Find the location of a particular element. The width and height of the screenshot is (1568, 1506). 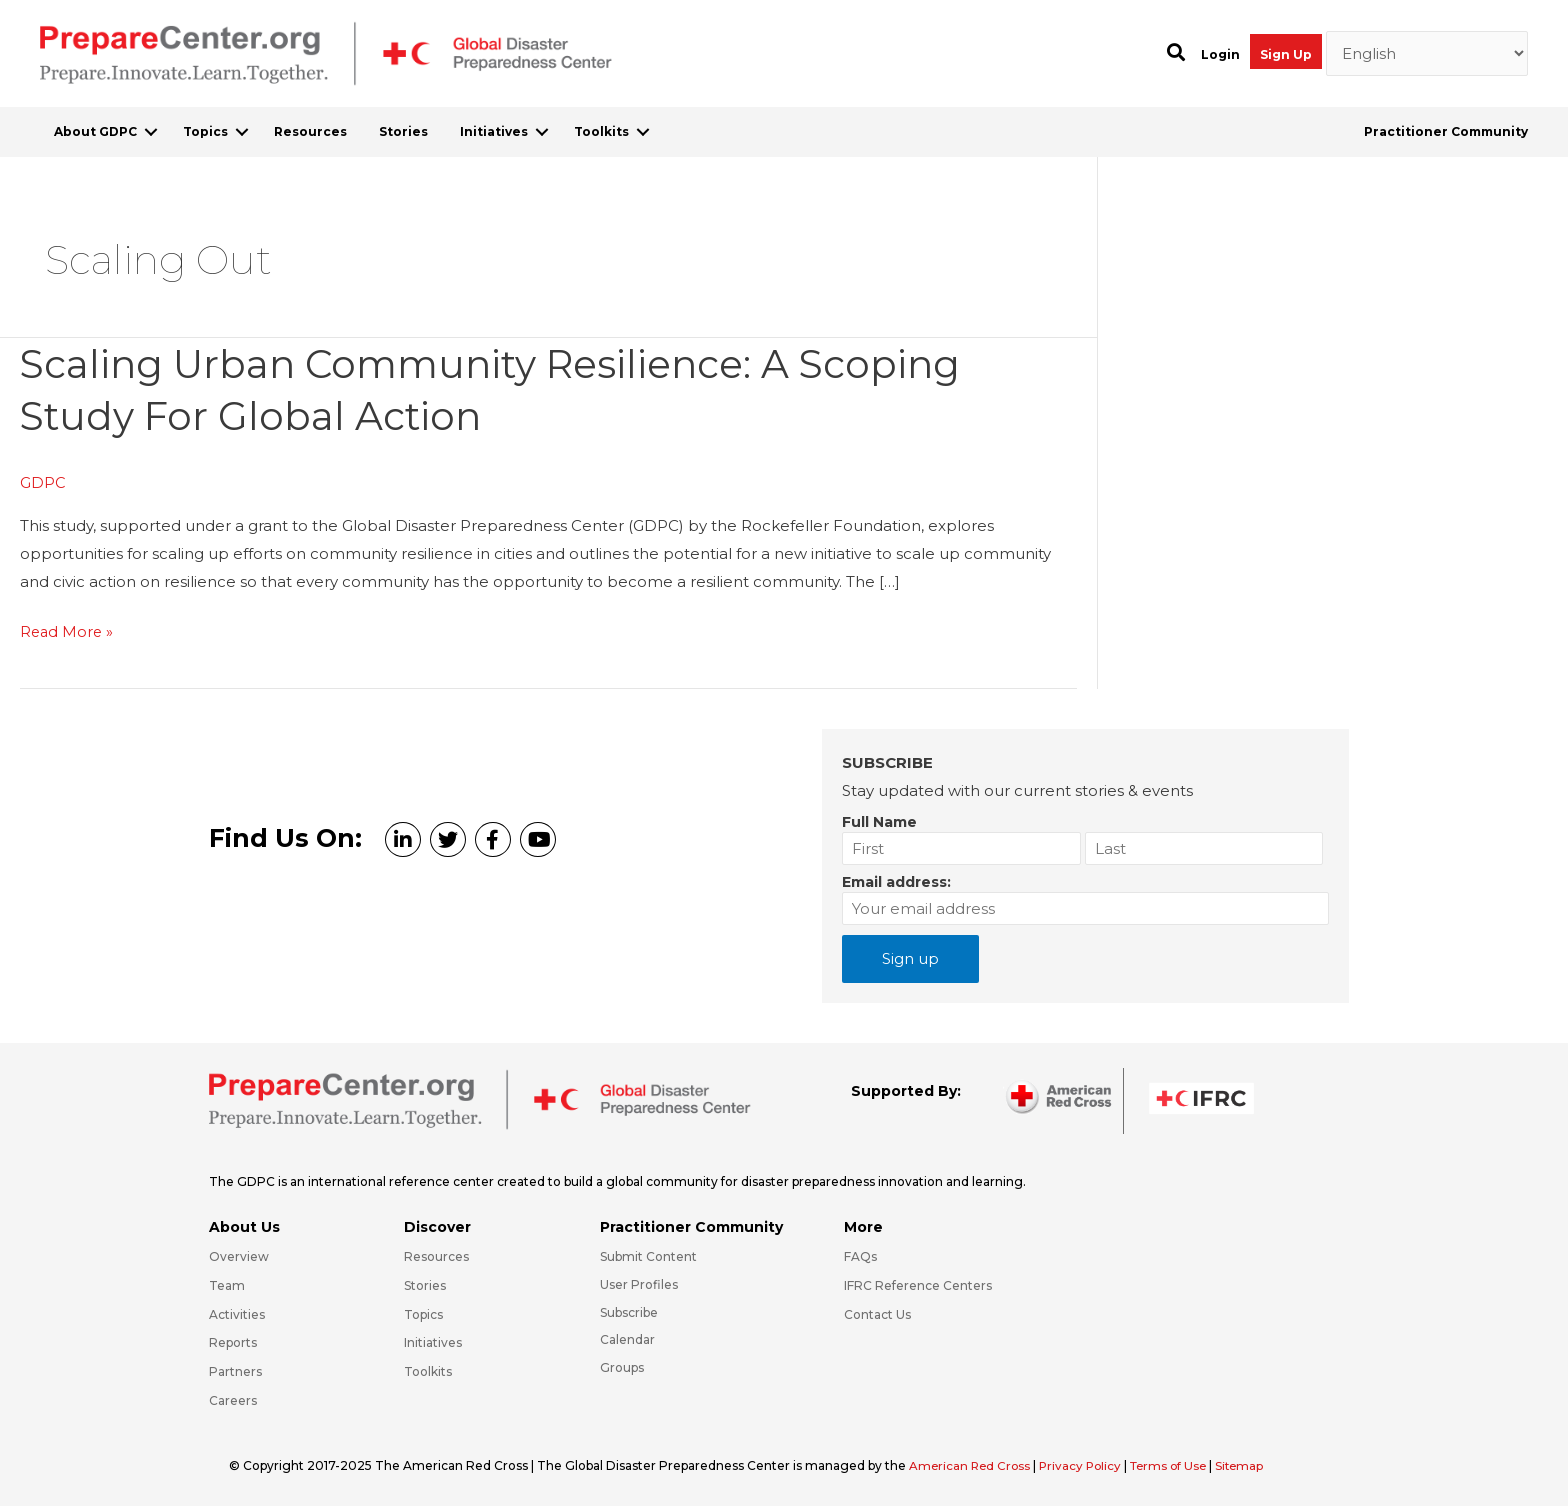

Full Name is located at coordinates (879, 821).